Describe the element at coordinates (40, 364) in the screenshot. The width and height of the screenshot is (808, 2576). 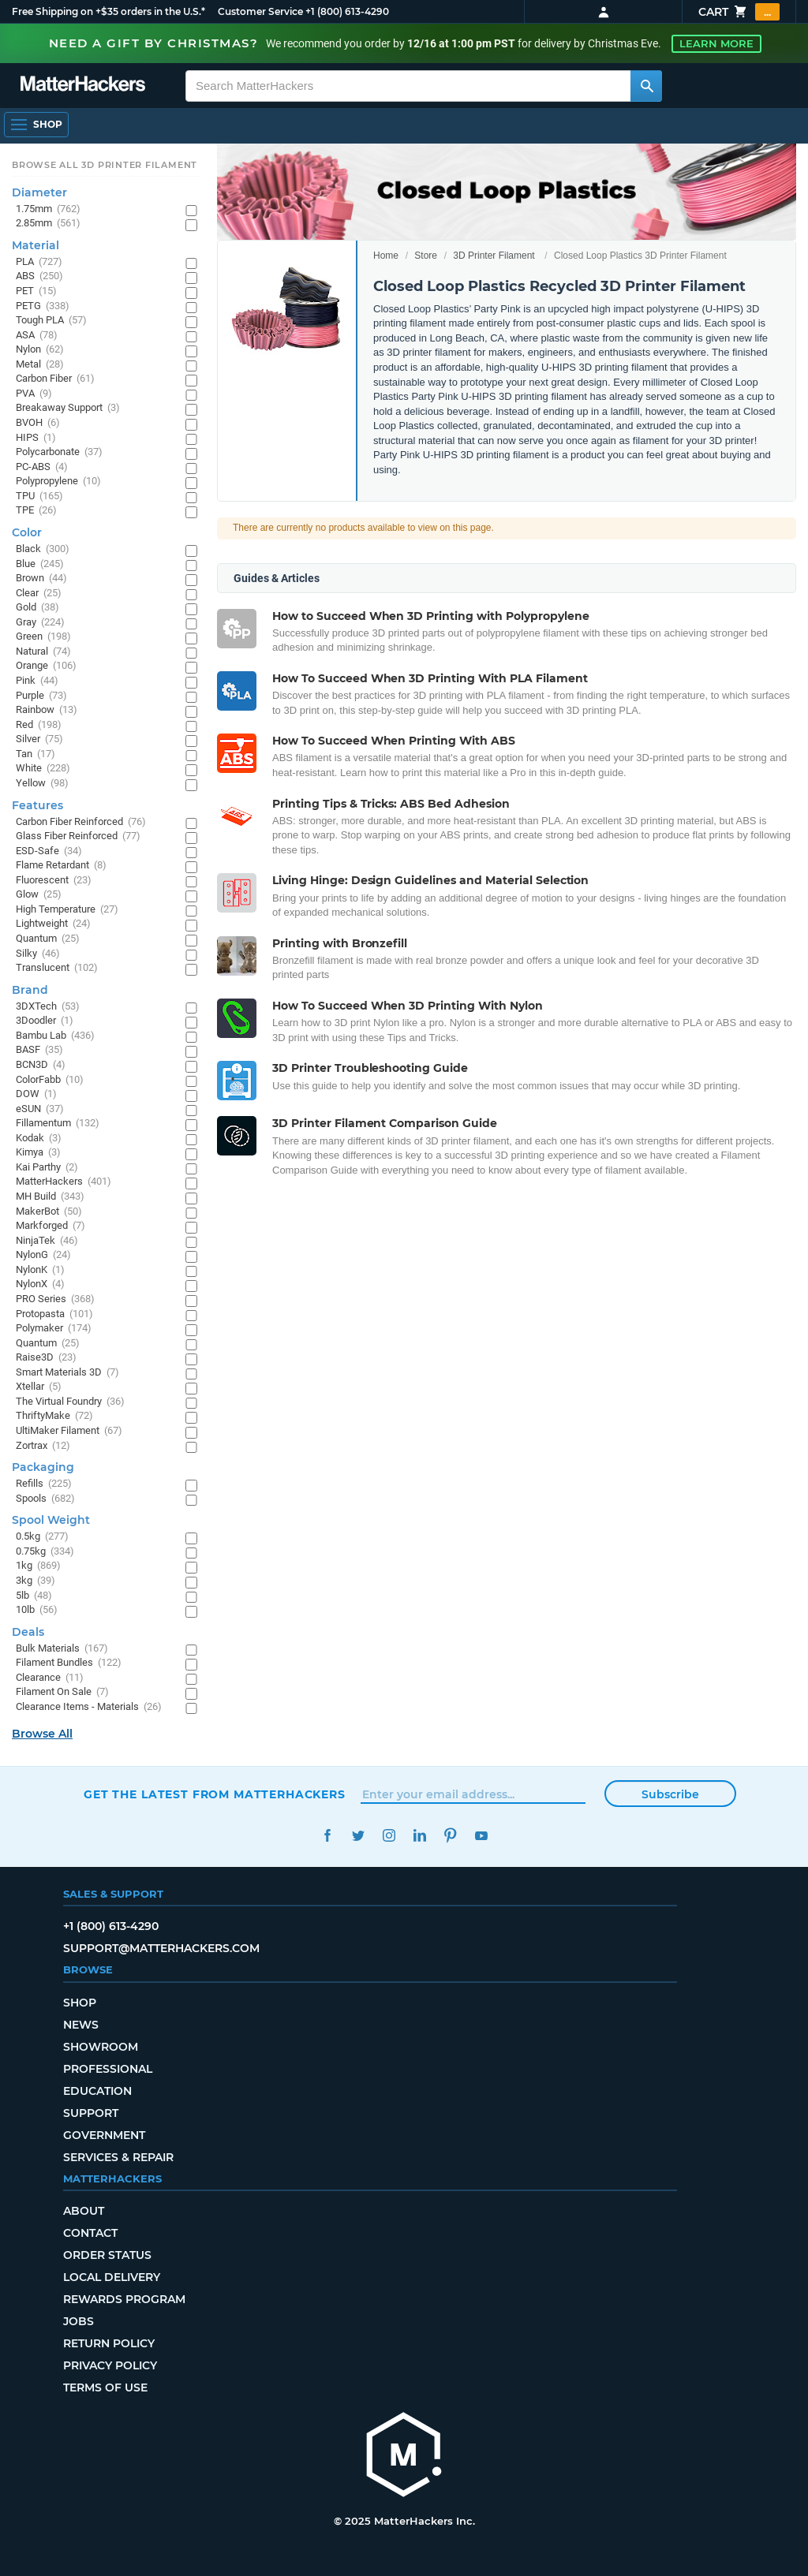
I see `Metal` at that location.